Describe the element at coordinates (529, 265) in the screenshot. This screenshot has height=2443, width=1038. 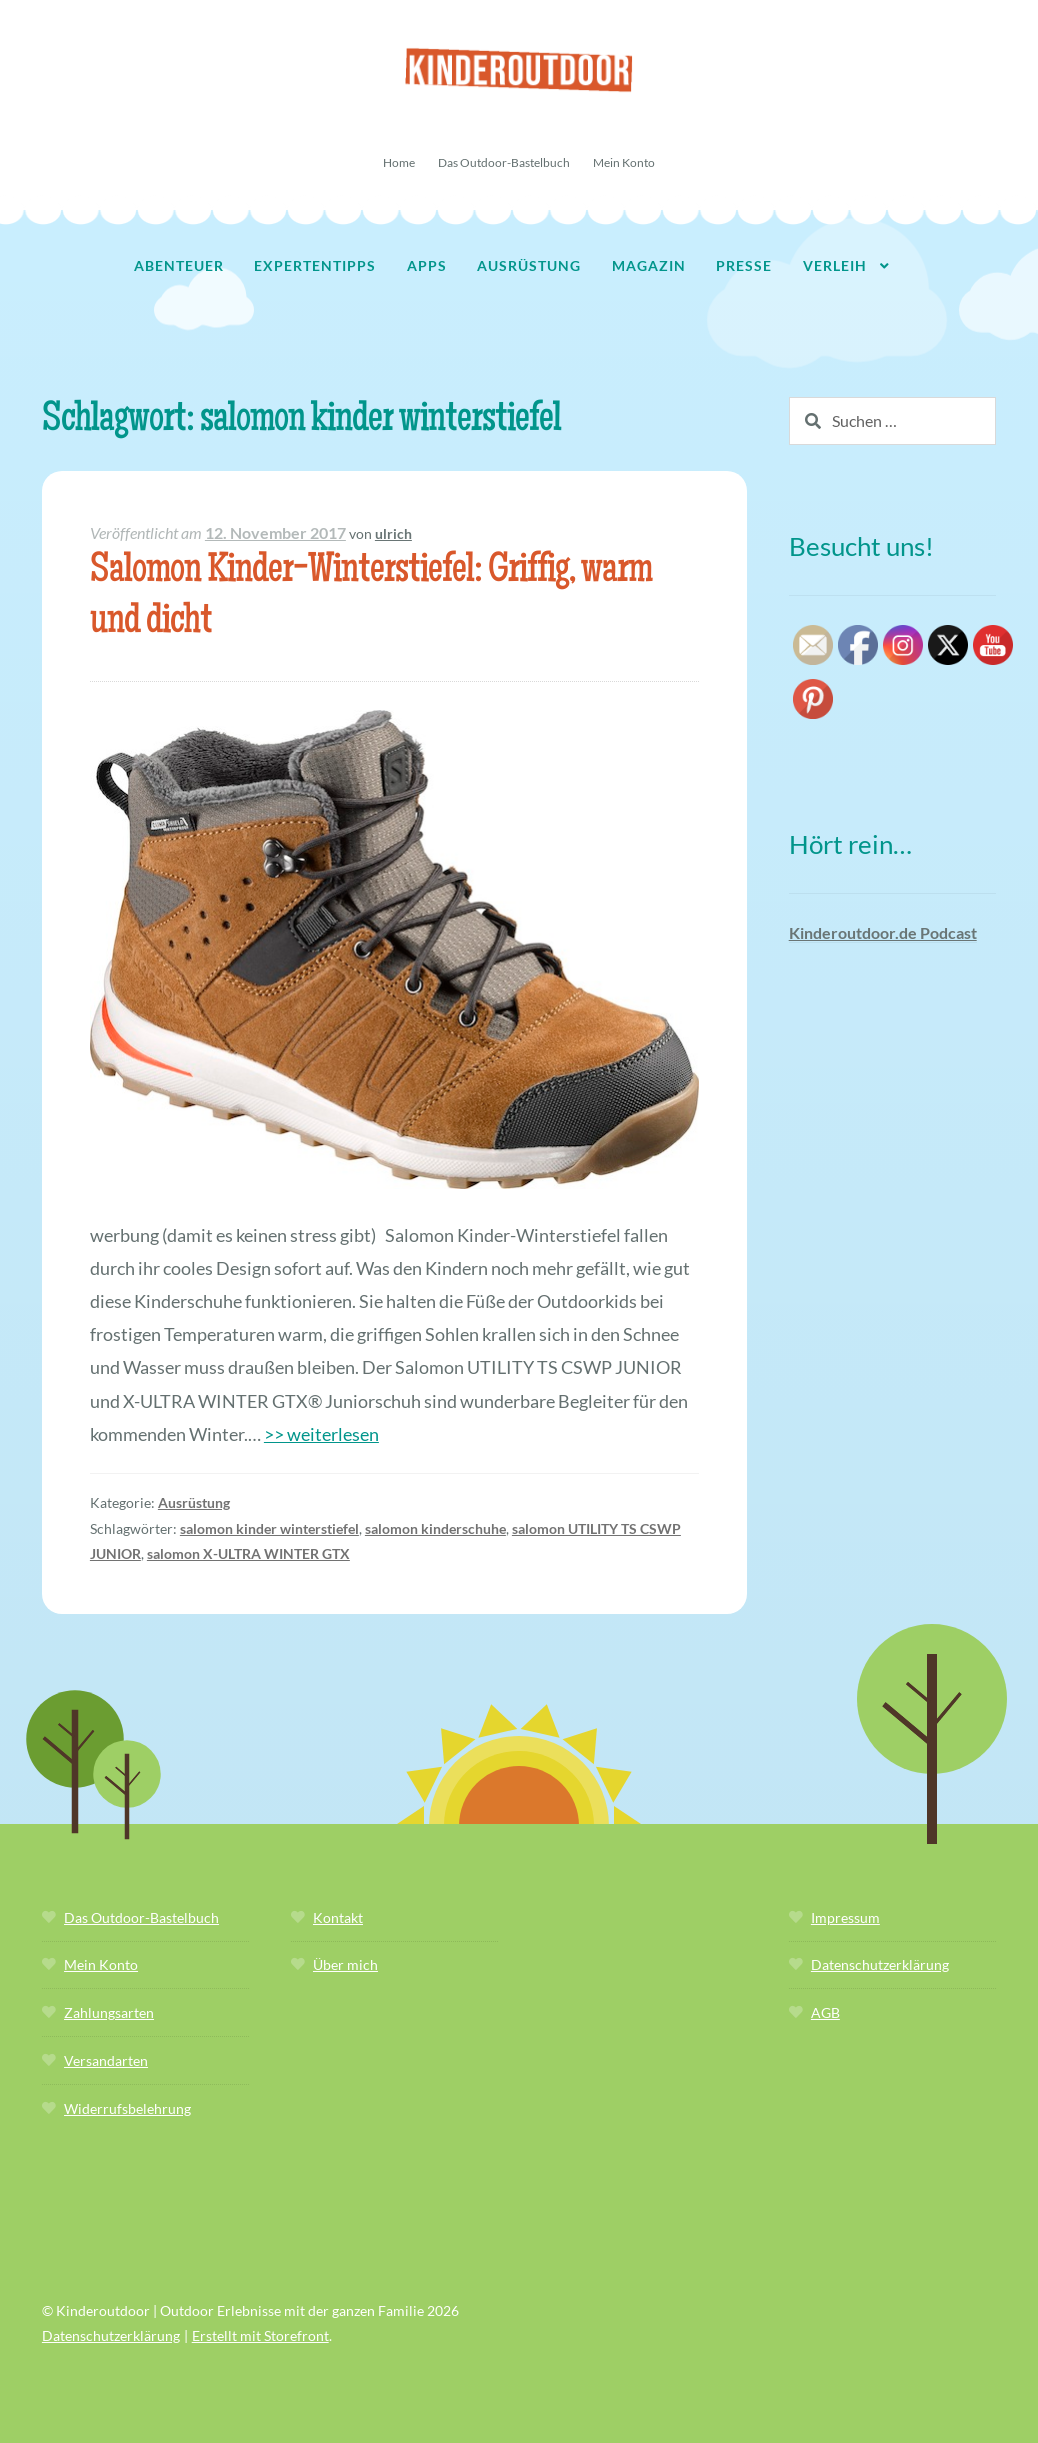
I see `Ausrüstung` at that location.